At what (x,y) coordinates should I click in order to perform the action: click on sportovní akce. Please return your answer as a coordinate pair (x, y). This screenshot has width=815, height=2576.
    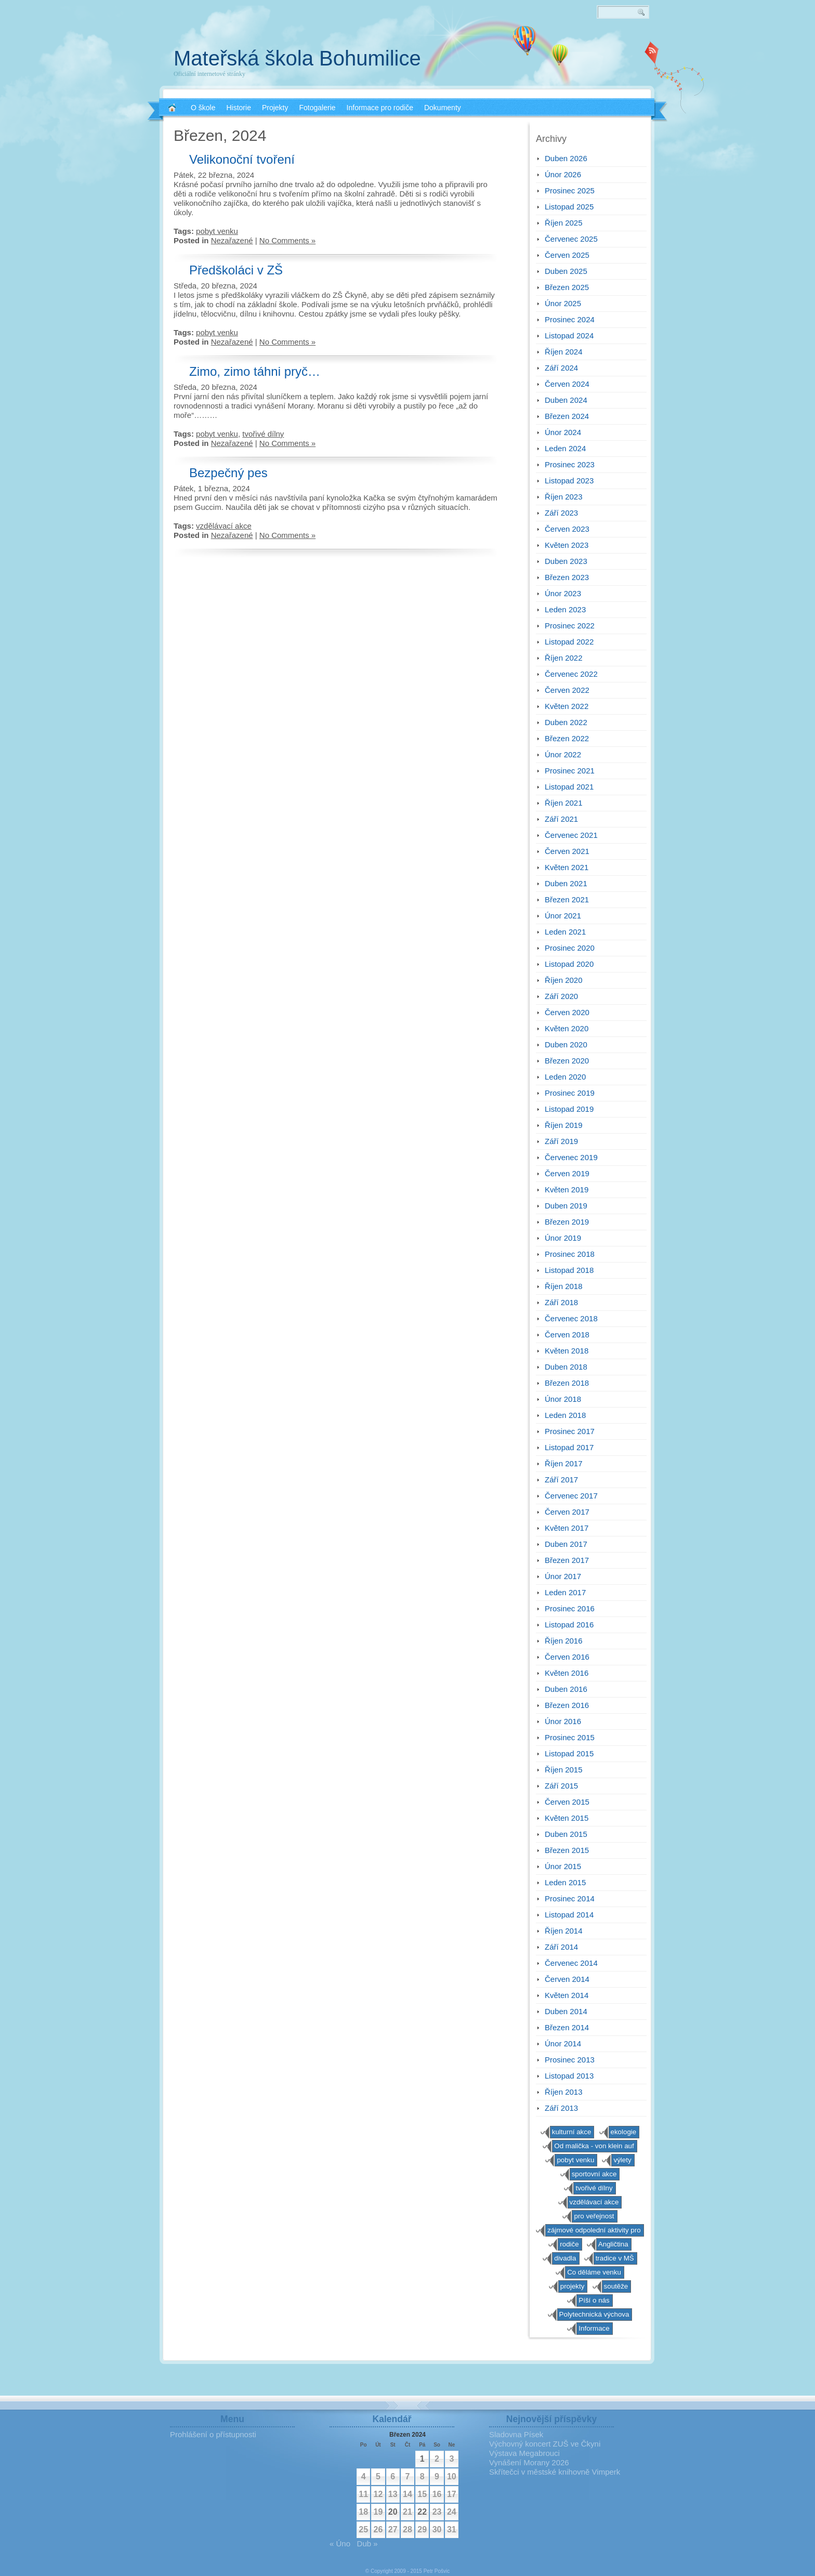
    Looking at the image, I should click on (594, 2174).